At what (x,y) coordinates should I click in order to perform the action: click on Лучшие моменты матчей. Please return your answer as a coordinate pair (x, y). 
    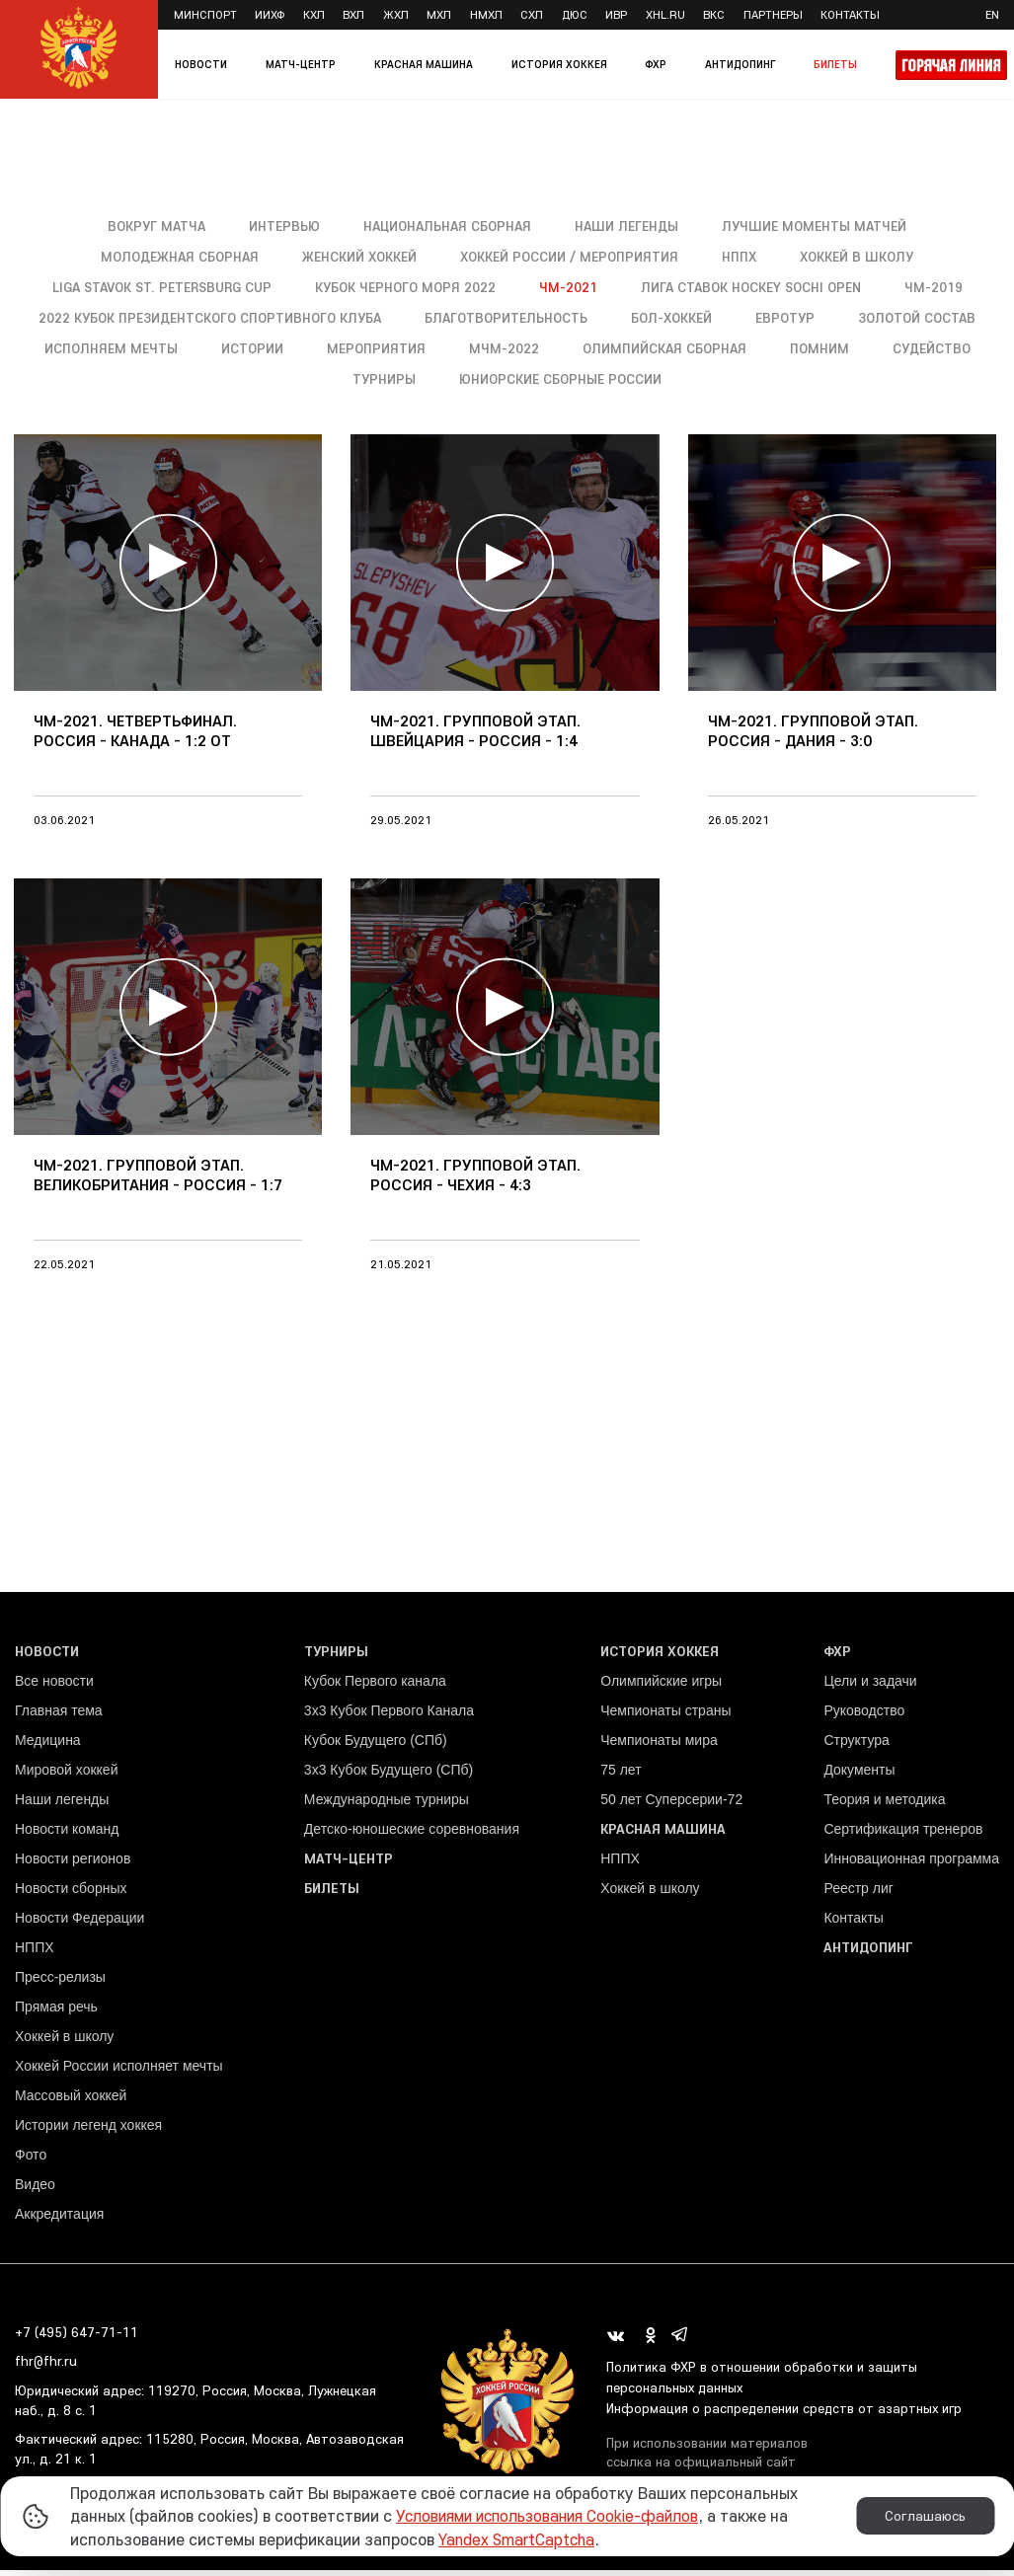
    Looking at the image, I should click on (820, 226).